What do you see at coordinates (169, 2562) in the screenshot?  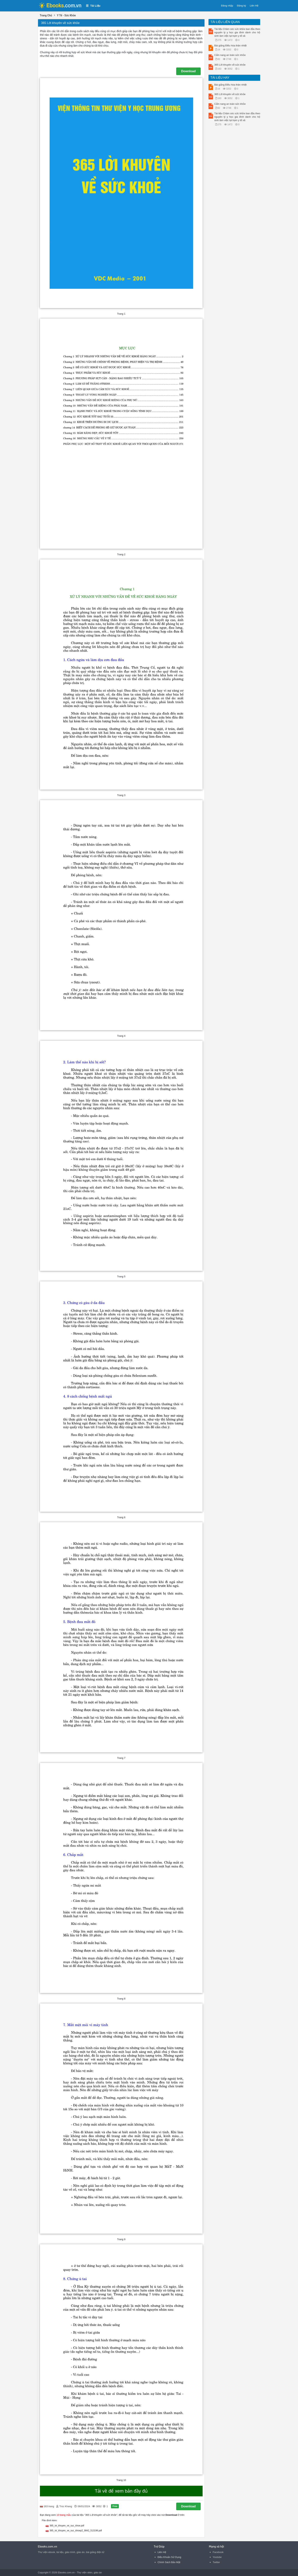 I see `Chính Sách Bảo Mật` at bounding box center [169, 2562].